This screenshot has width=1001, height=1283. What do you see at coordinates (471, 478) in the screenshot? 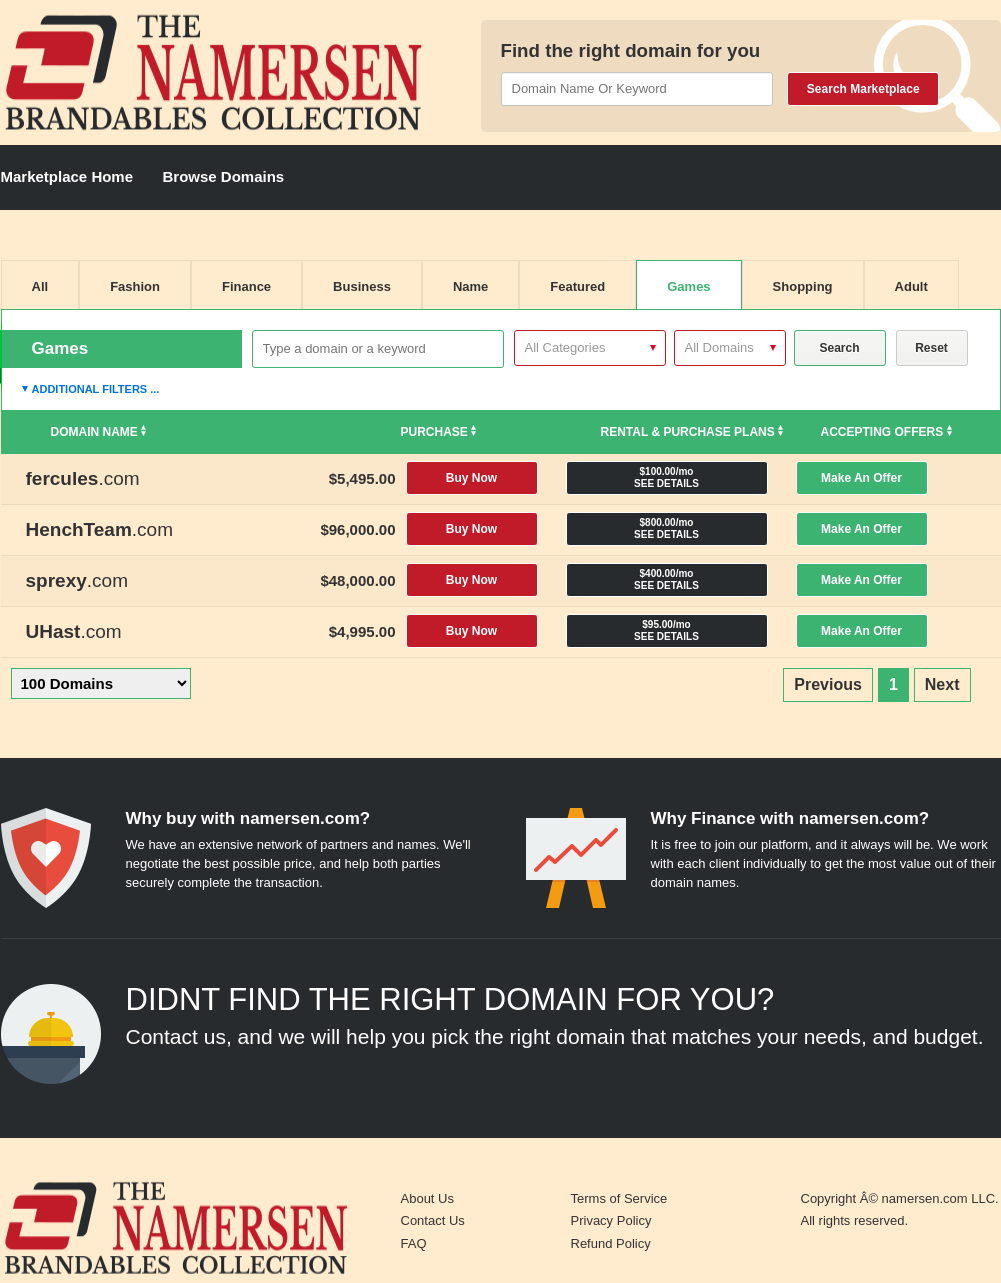
I see `Buy Now` at bounding box center [471, 478].